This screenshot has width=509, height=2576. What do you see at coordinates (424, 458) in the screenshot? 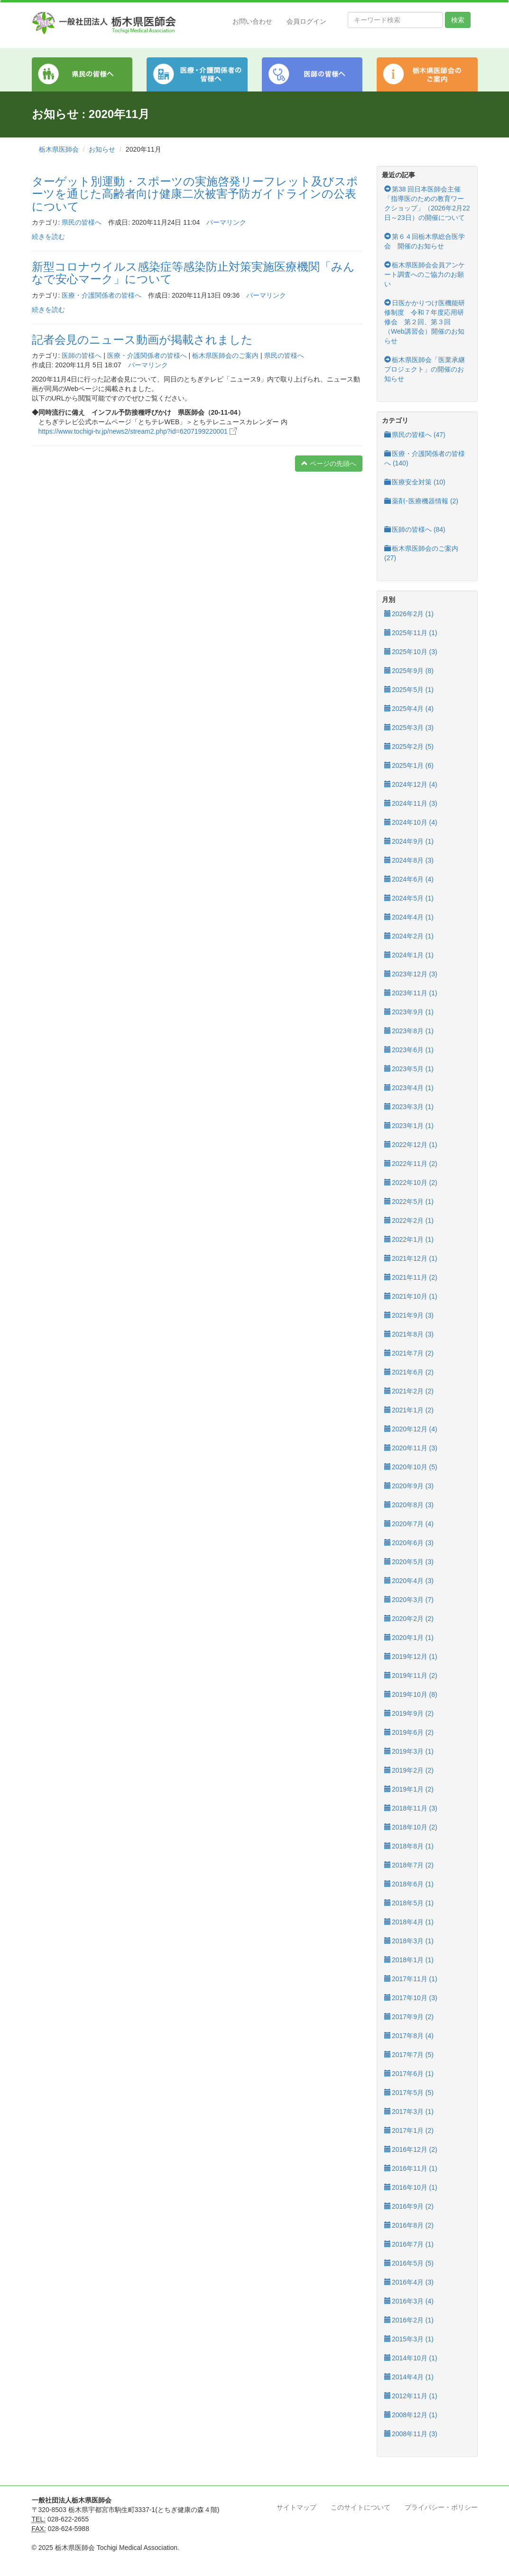
I see `医療・介護関係者の皆様へ (140)` at bounding box center [424, 458].